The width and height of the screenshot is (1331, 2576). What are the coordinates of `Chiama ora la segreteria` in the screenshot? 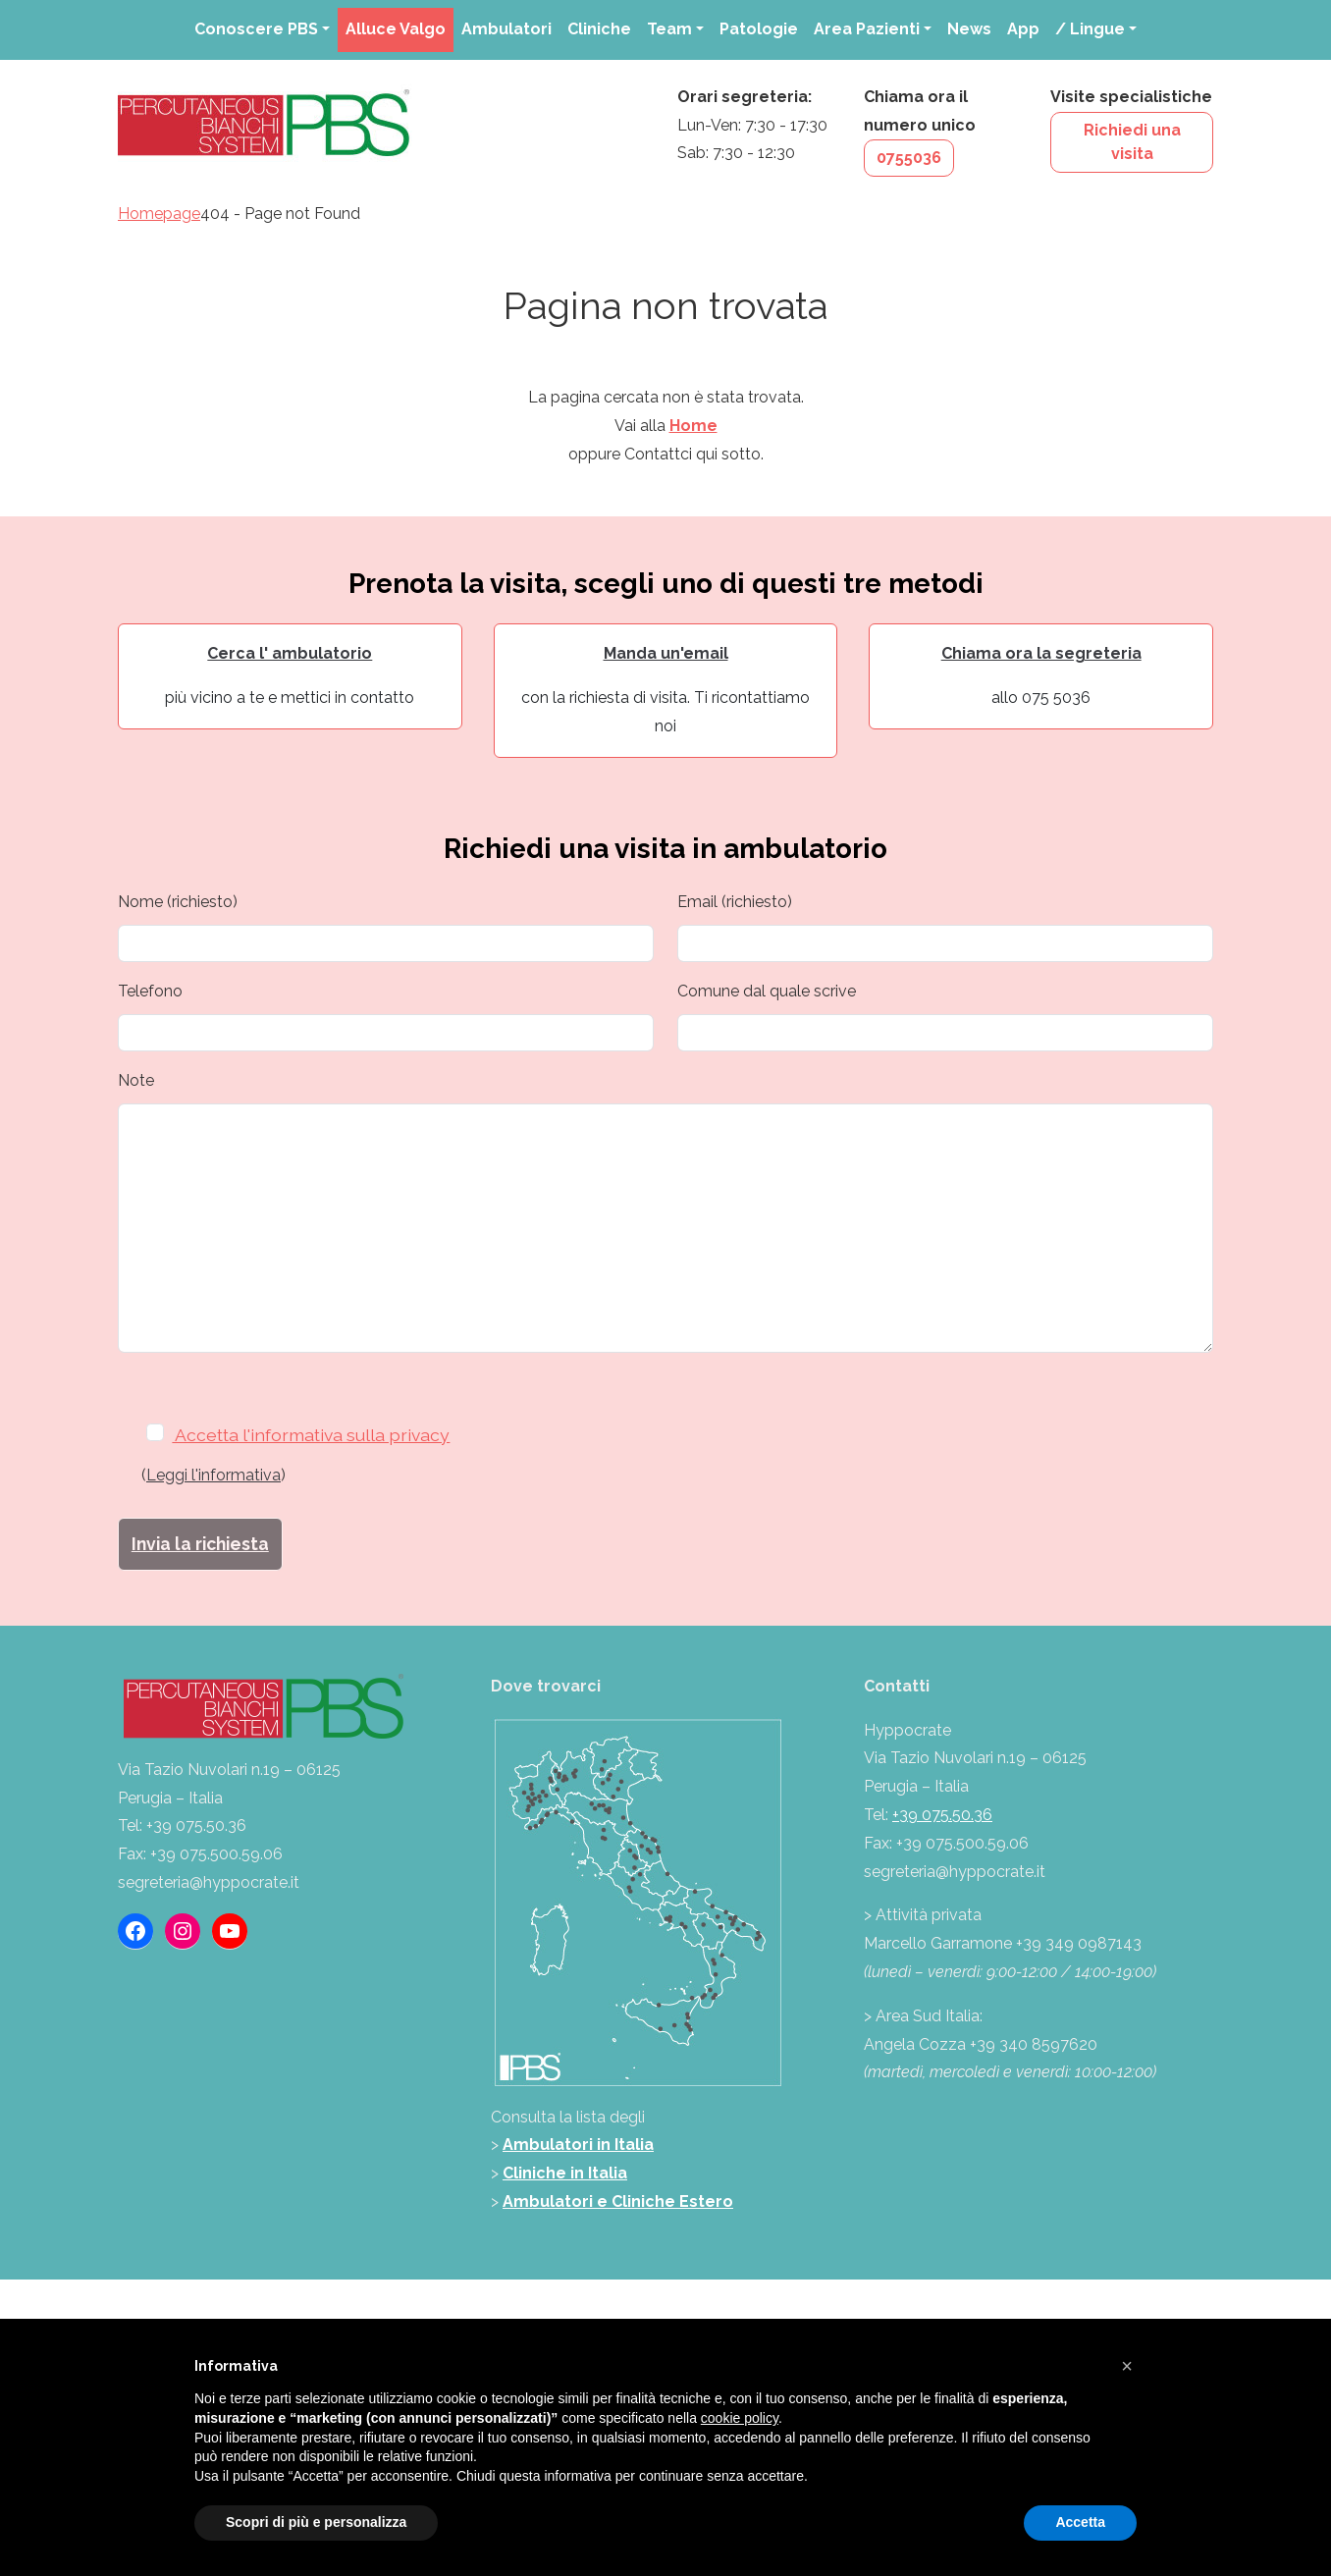 It's located at (1041, 653).